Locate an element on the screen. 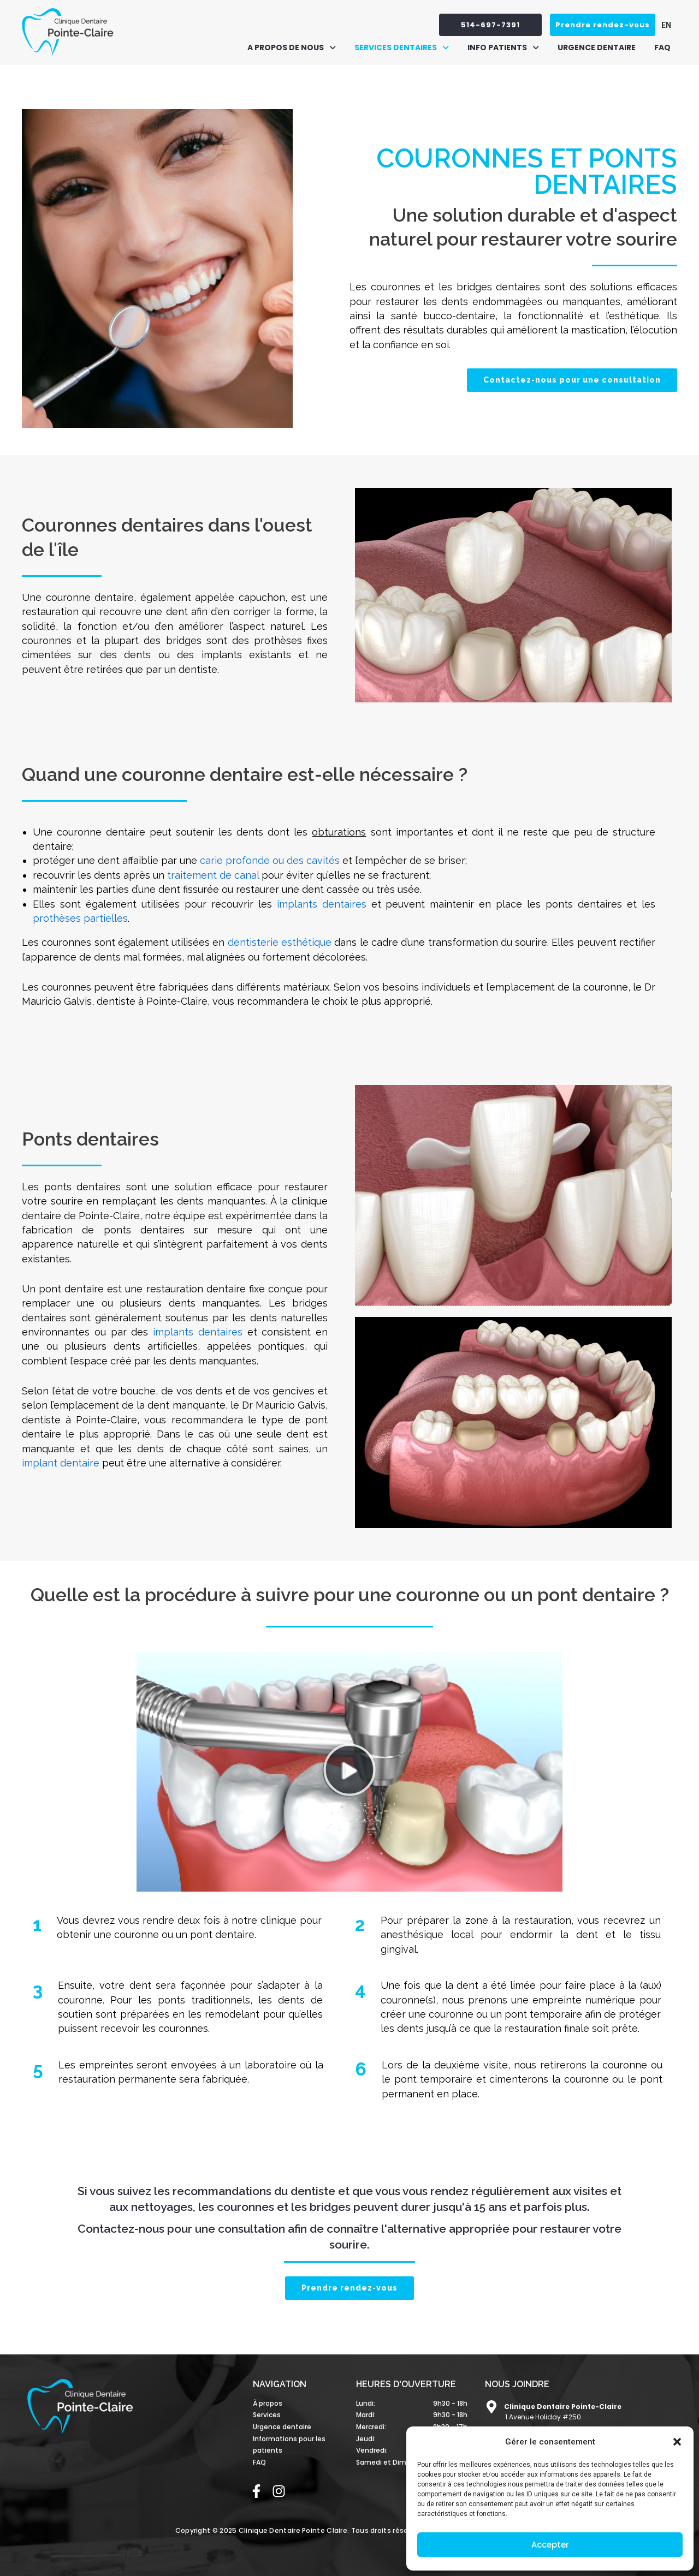  Prendre rendez-vous [button] is located at coordinates (602, 25).